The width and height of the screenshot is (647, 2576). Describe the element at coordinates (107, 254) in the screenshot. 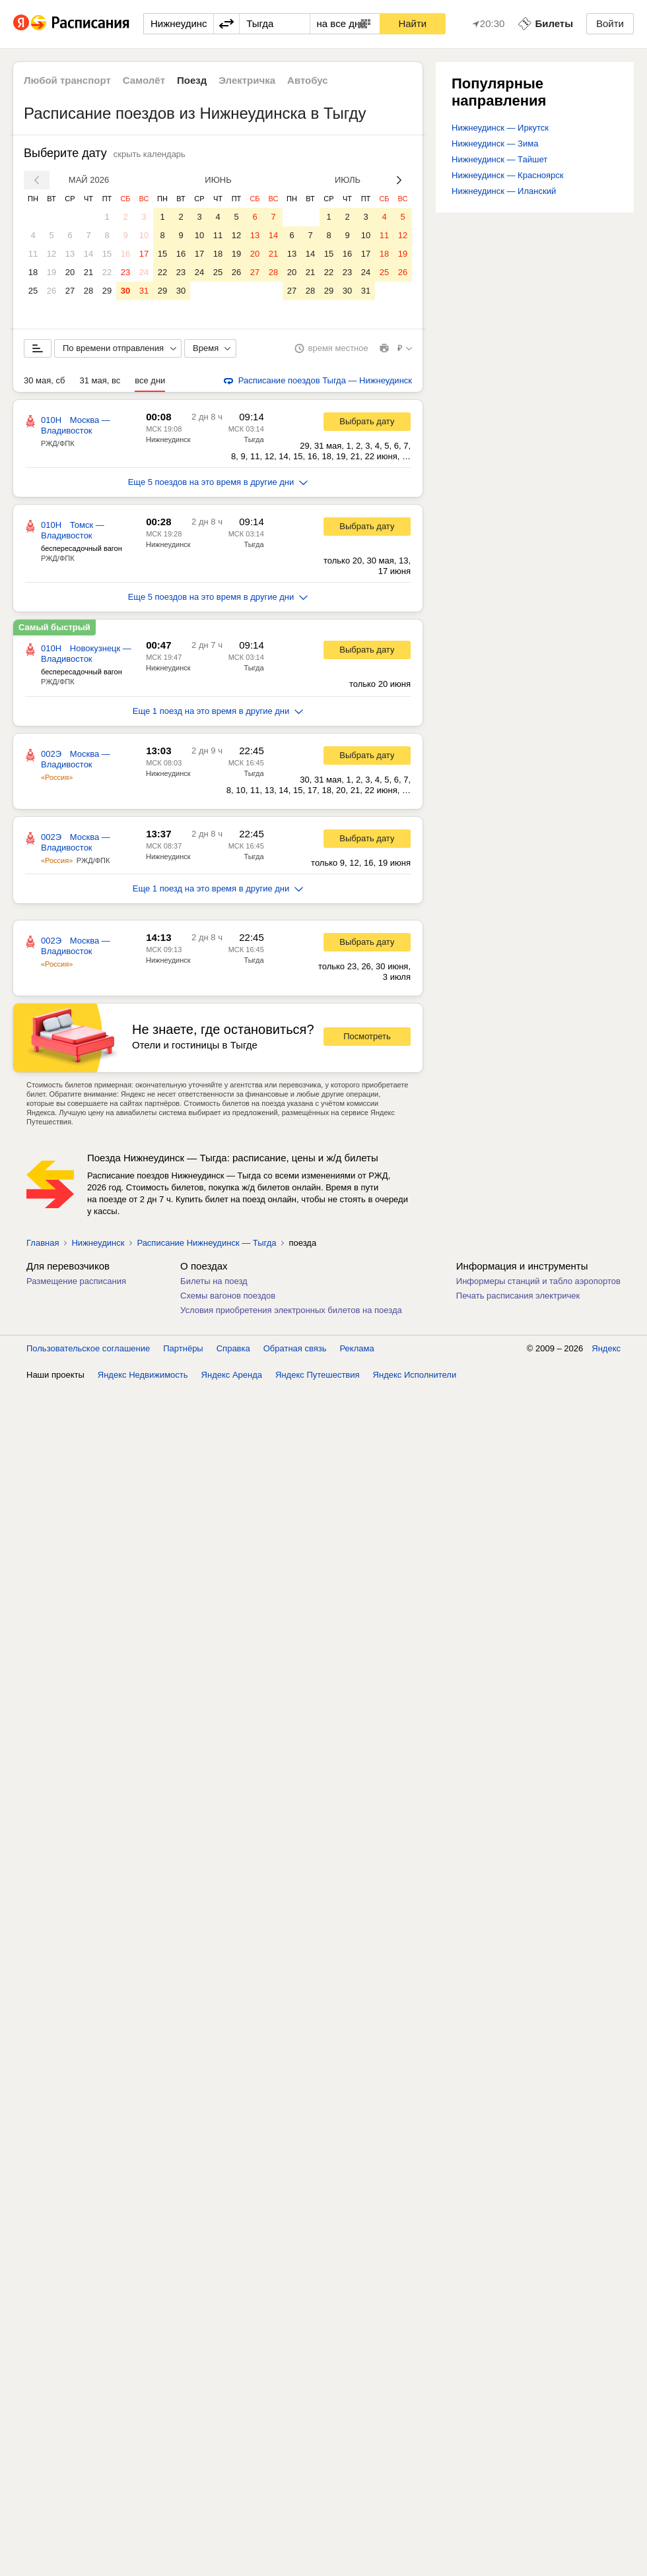

I see `15` at that location.